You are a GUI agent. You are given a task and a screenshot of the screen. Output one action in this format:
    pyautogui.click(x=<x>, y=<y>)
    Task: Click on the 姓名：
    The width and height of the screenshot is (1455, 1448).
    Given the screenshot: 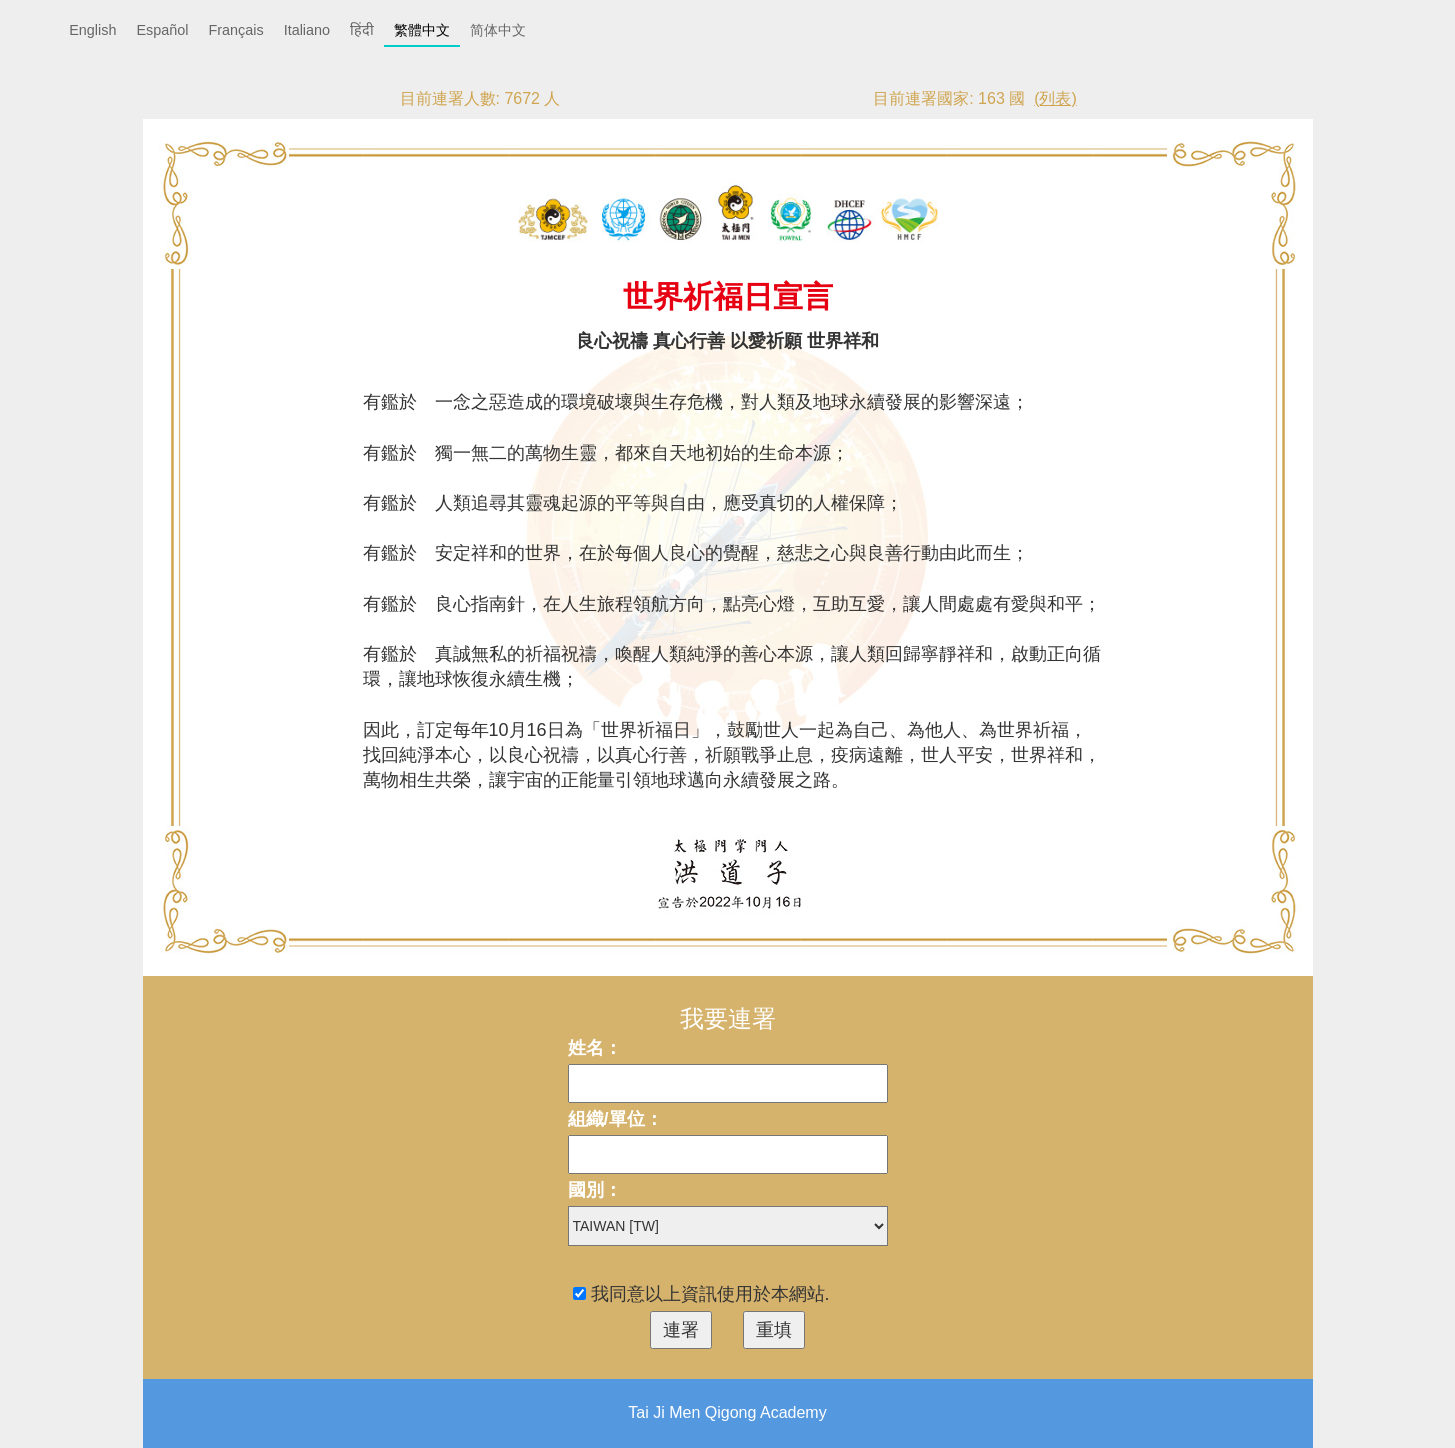 What is the action you would take?
    pyautogui.click(x=595, y=1048)
    